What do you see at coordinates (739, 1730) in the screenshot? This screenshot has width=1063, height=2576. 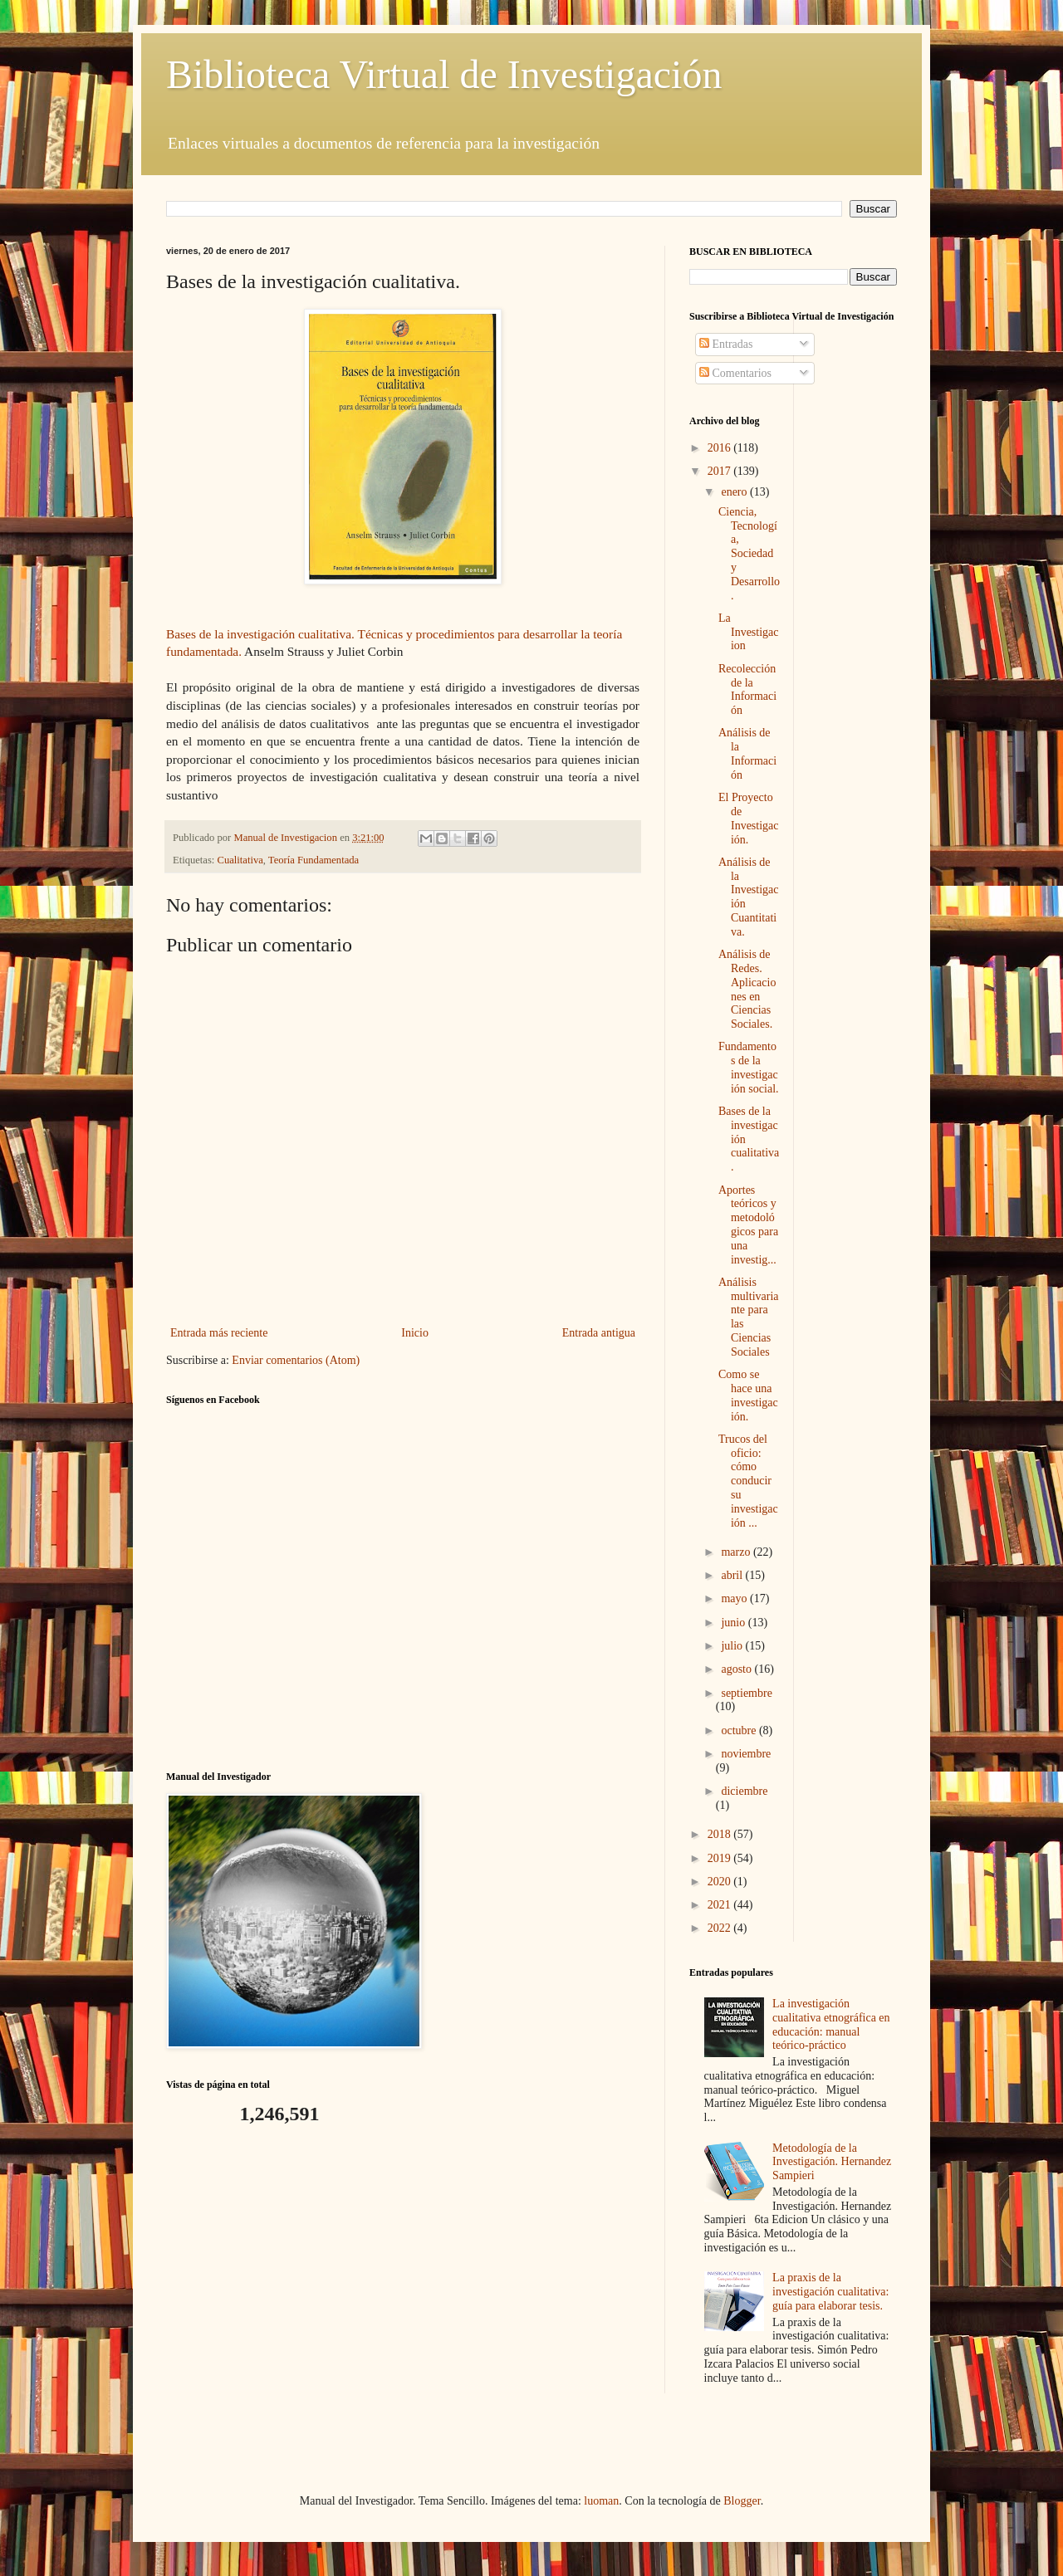 I see `octubre` at bounding box center [739, 1730].